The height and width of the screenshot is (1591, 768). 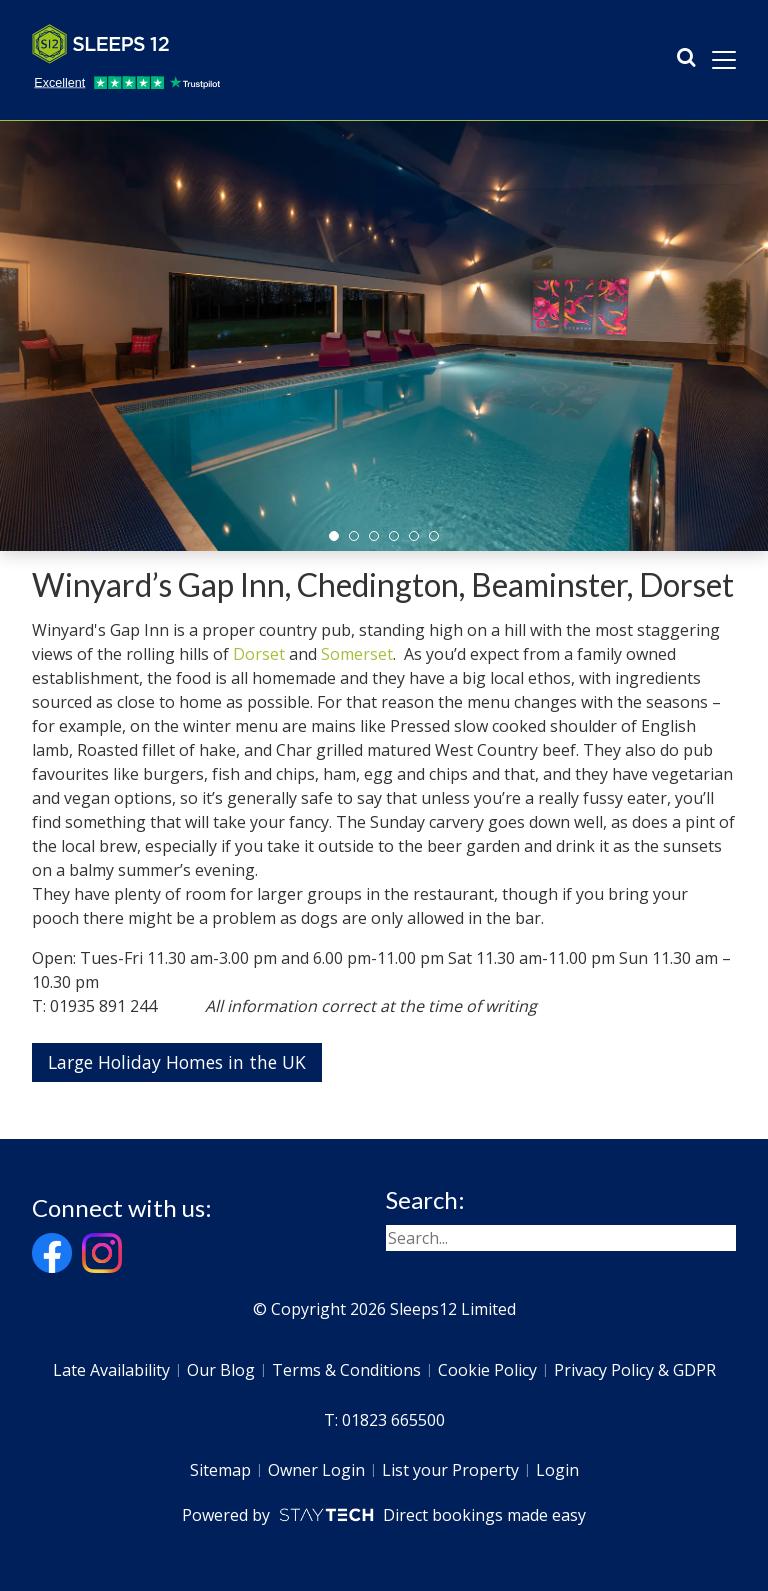 What do you see at coordinates (384, 1420) in the screenshot?
I see `T: 01823 665500` at bounding box center [384, 1420].